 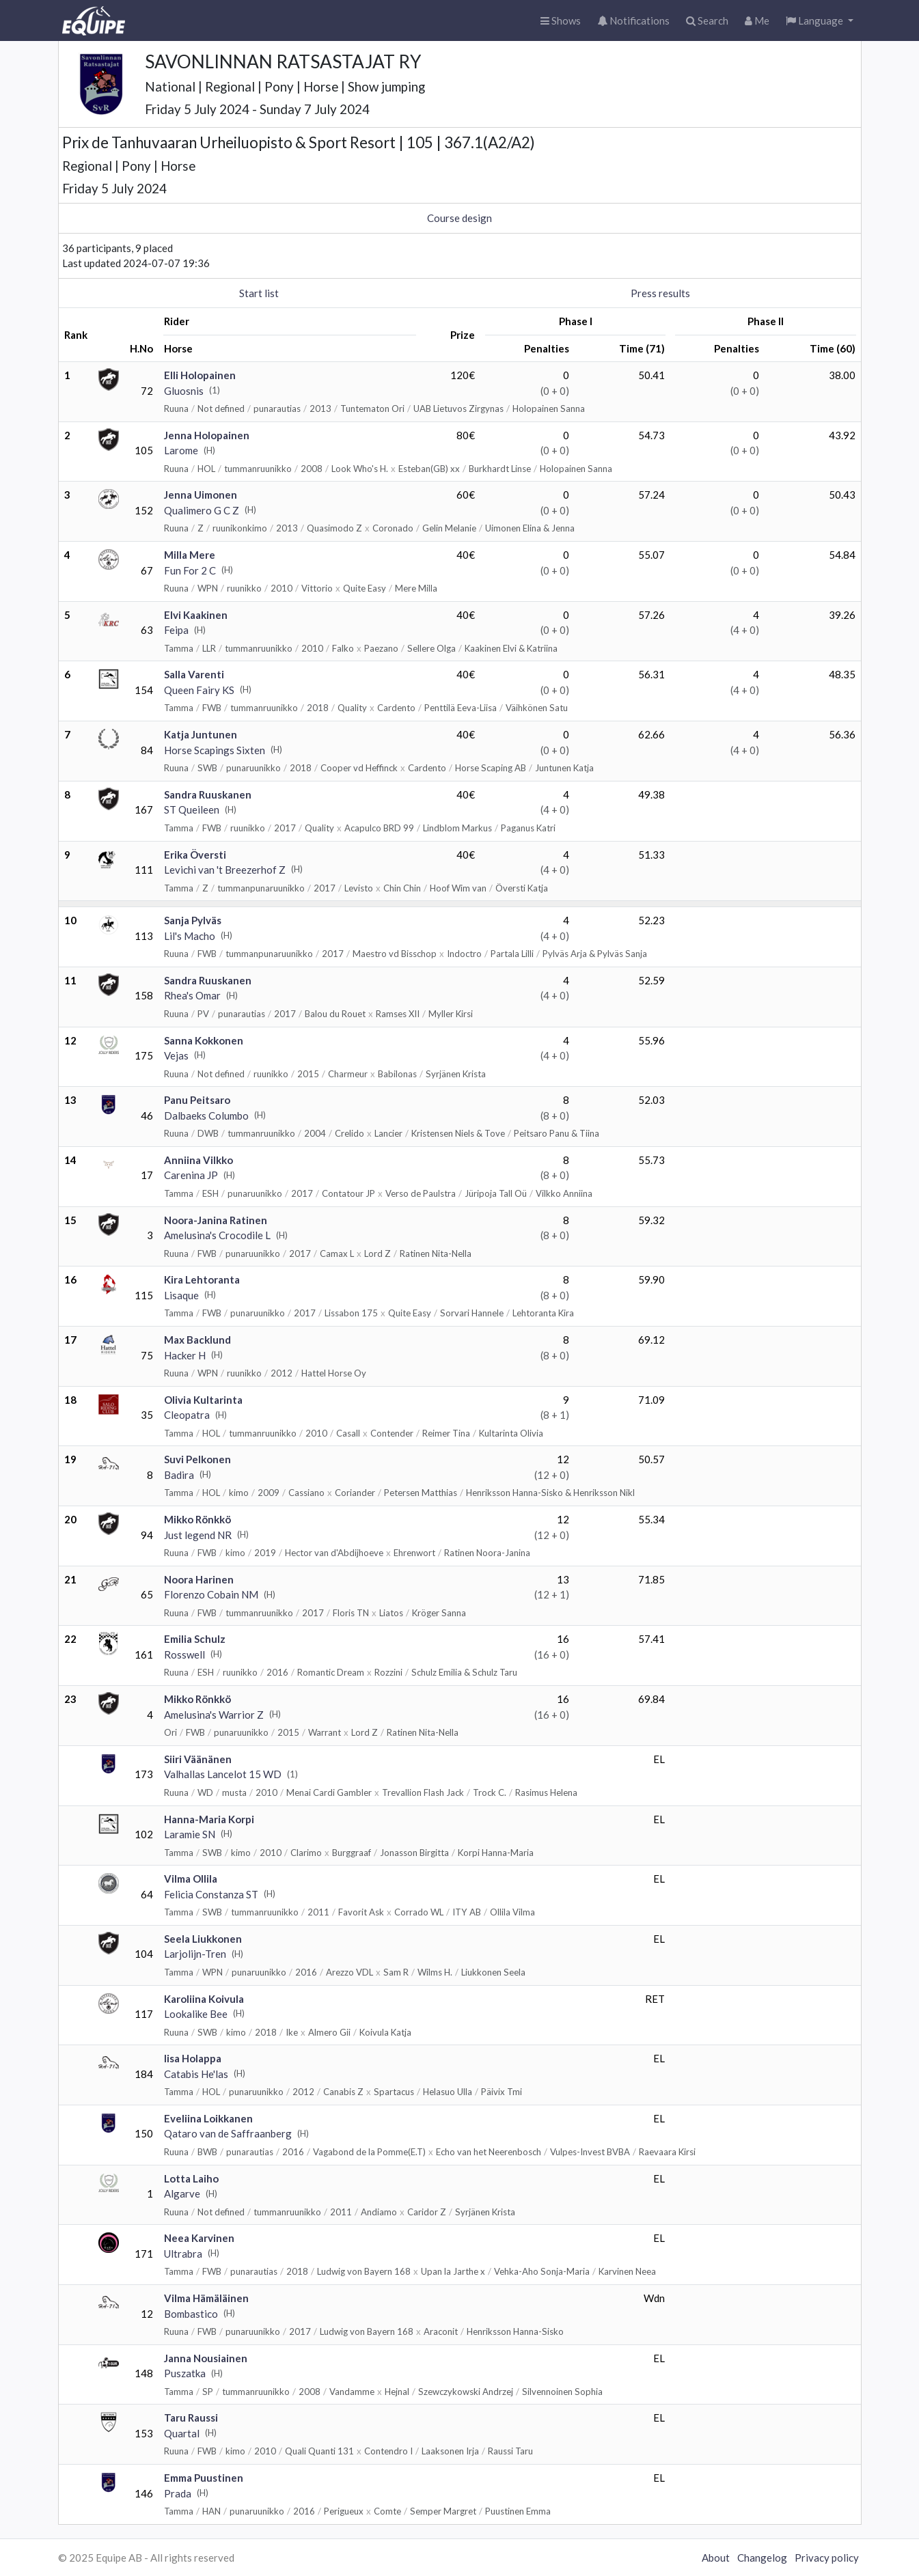 What do you see at coordinates (205, 2358) in the screenshot?
I see `Janna Nousiainen` at bounding box center [205, 2358].